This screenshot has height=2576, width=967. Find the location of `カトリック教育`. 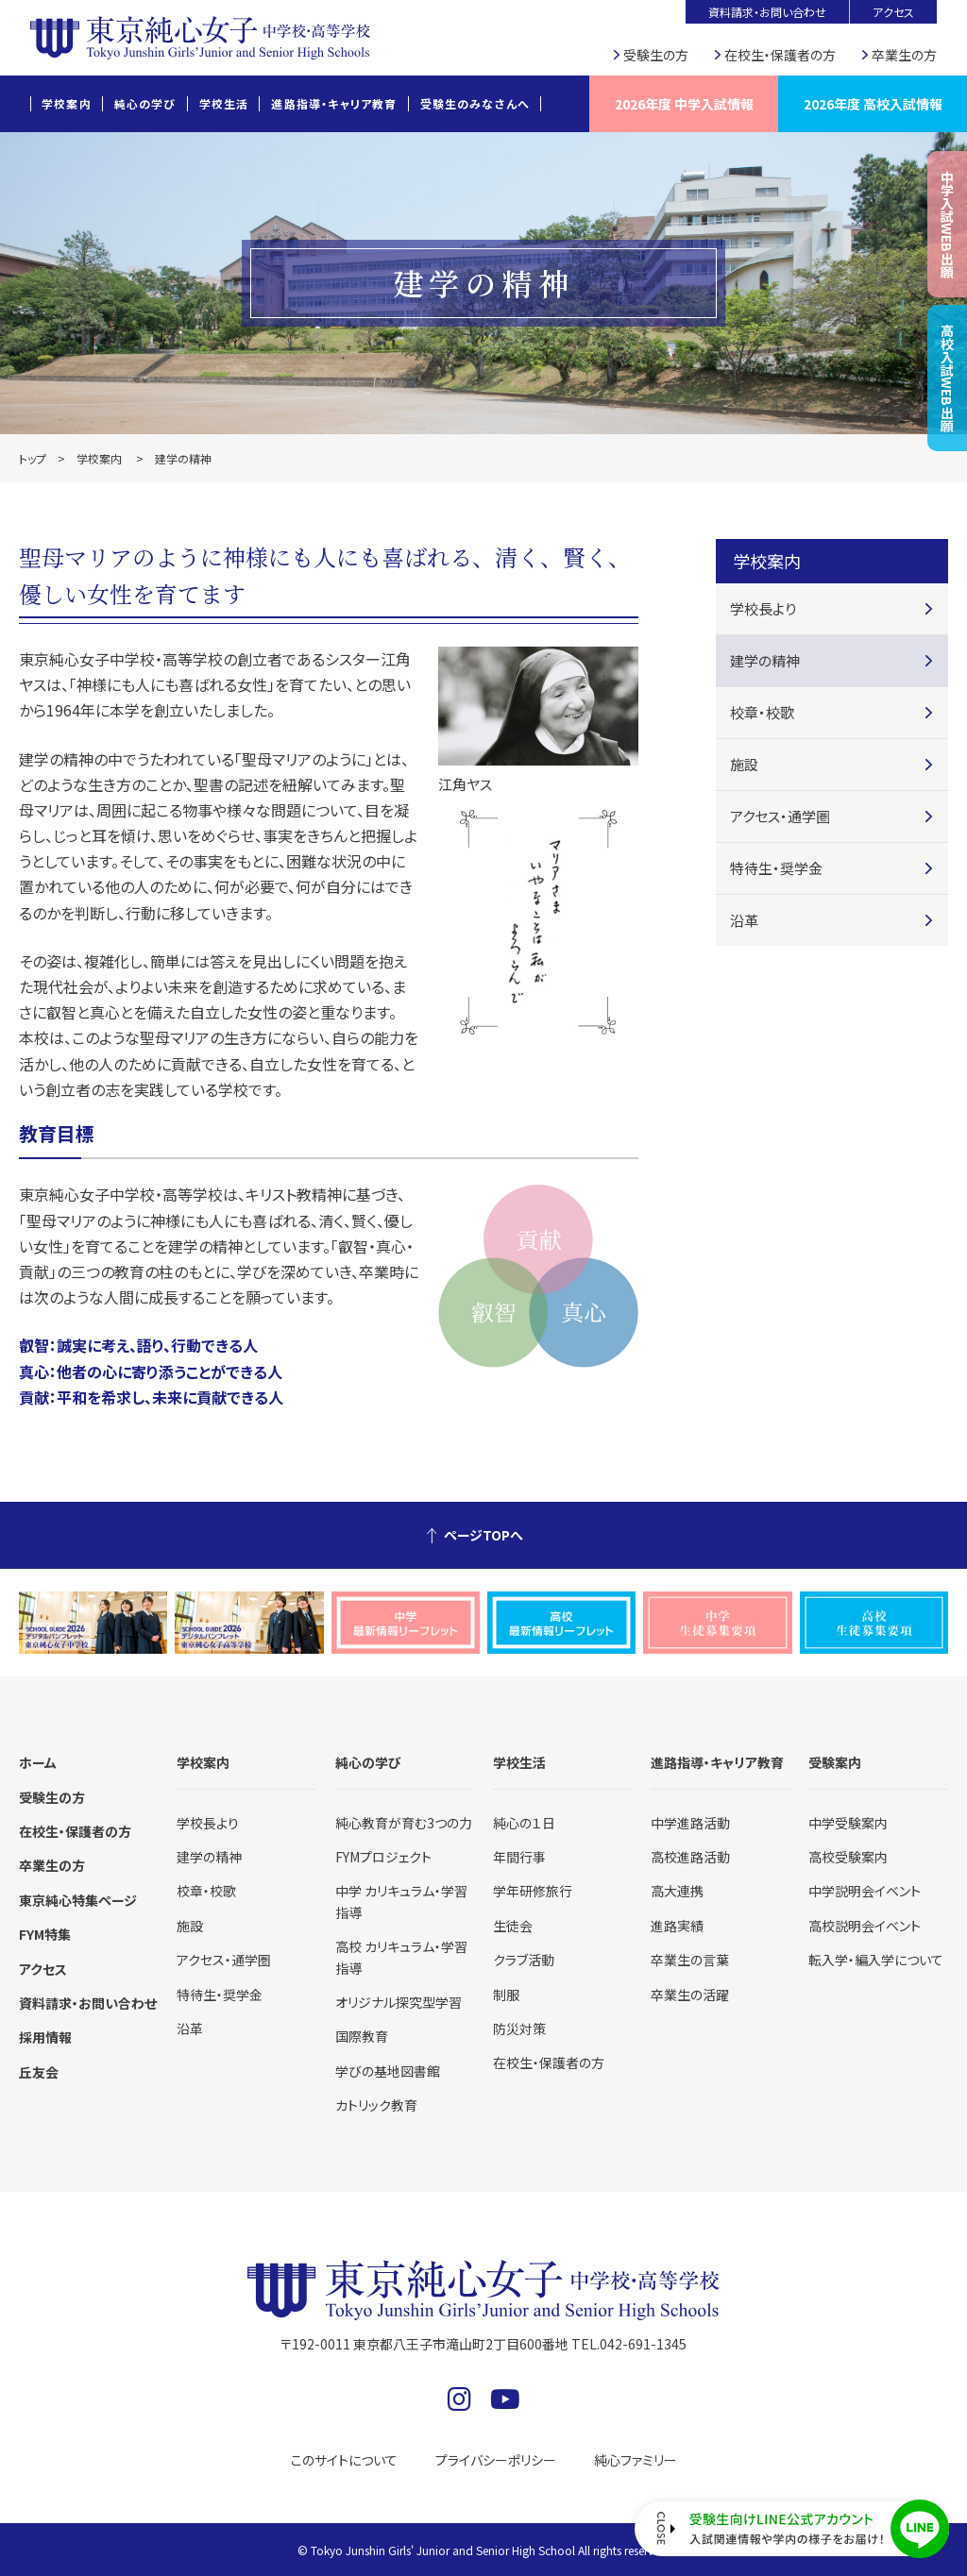

カトリック教育 is located at coordinates (376, 2105).